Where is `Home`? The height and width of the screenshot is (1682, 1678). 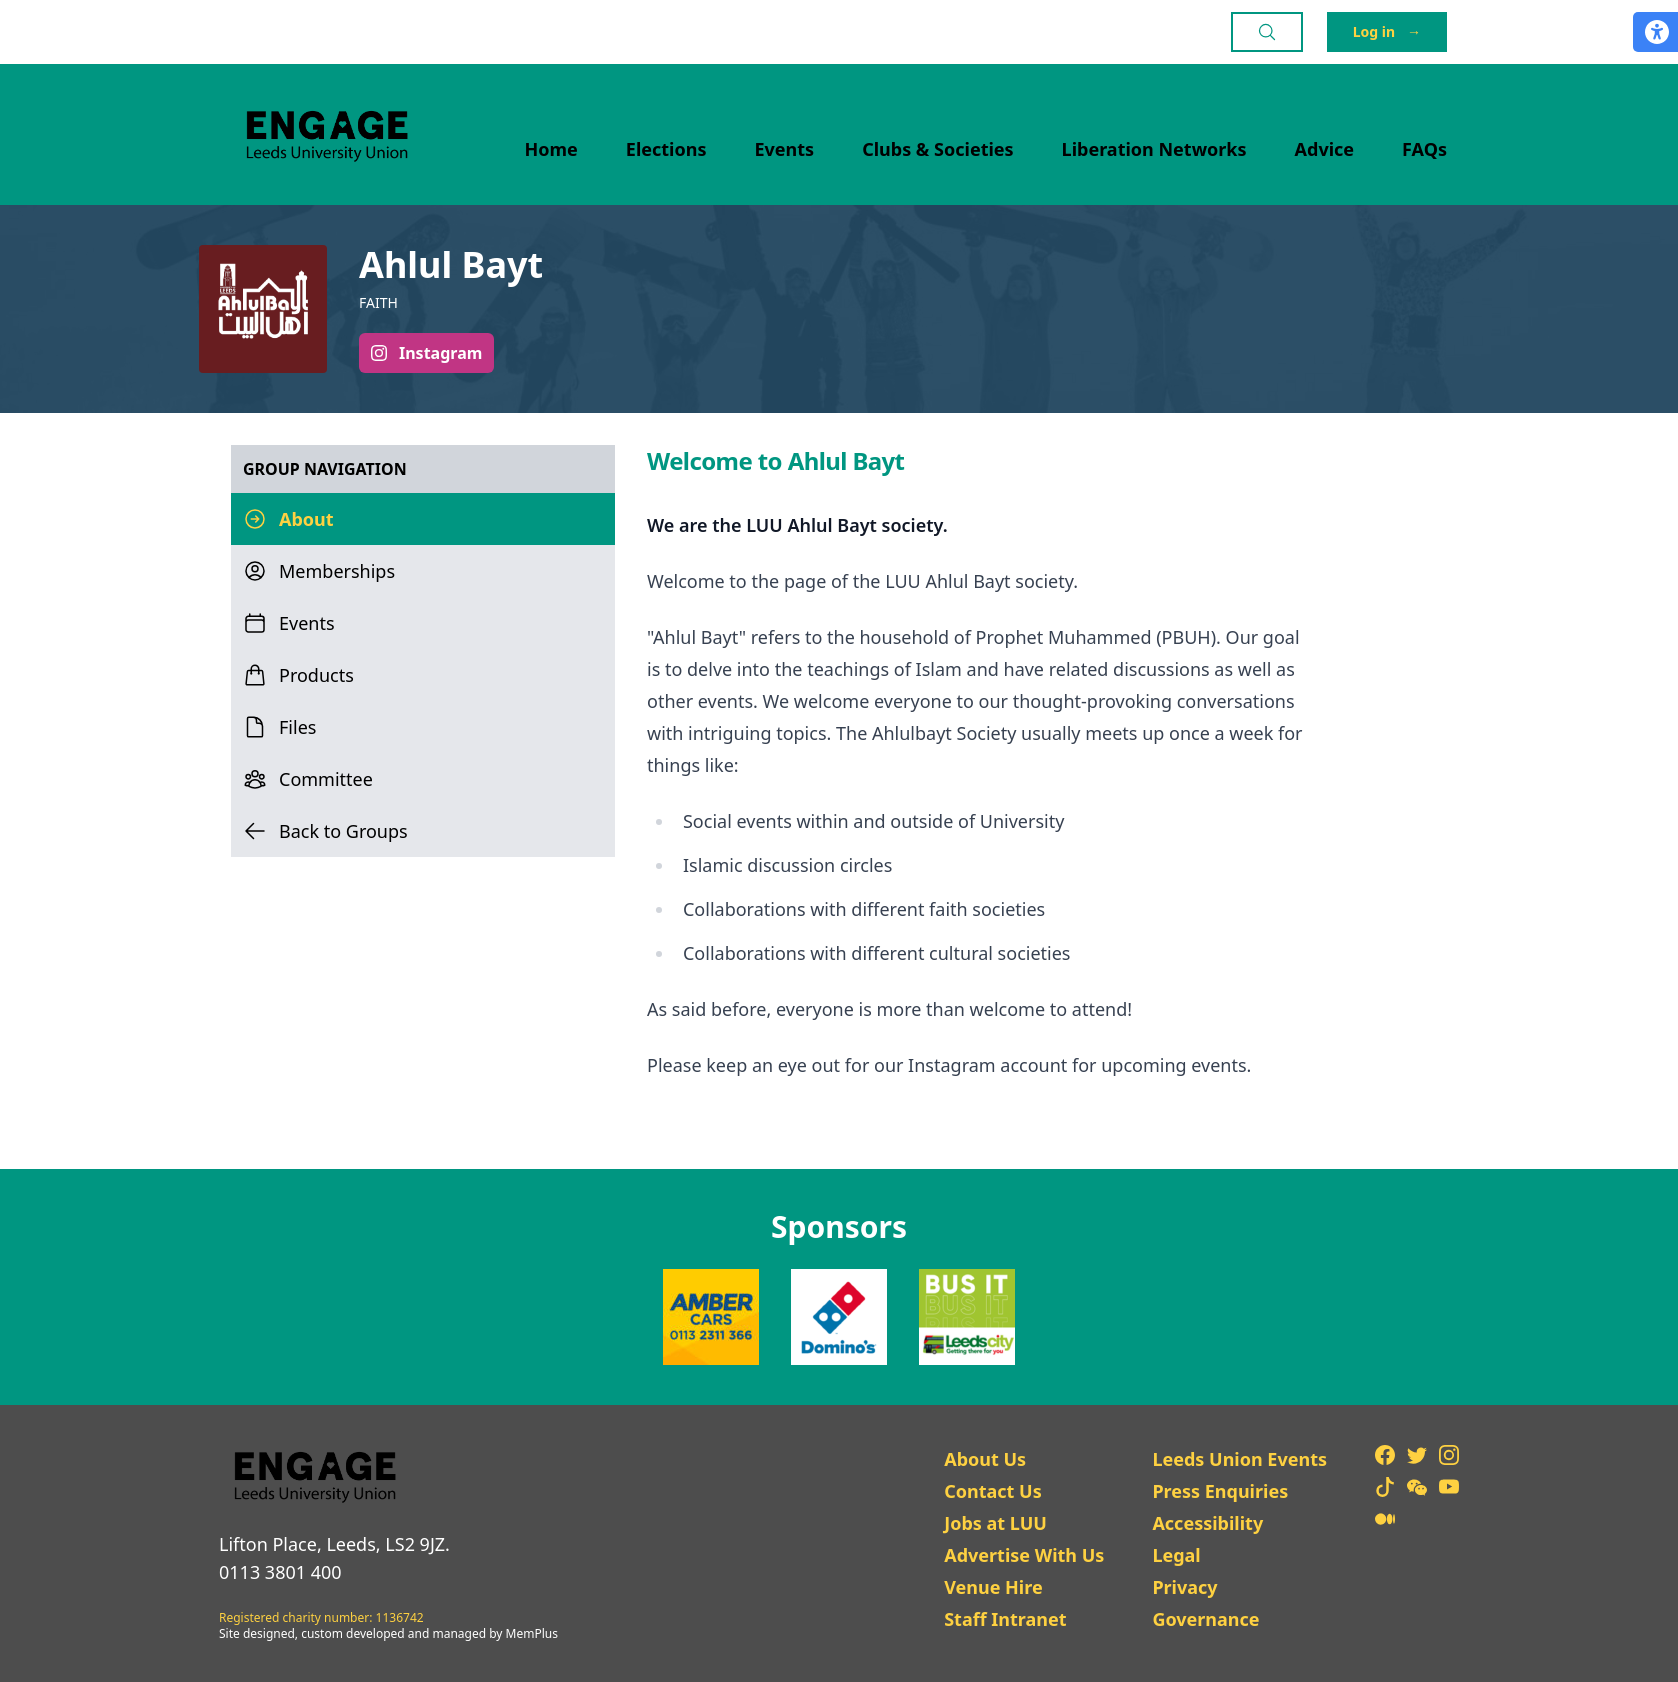 Home is located at coordinates (551, 149).